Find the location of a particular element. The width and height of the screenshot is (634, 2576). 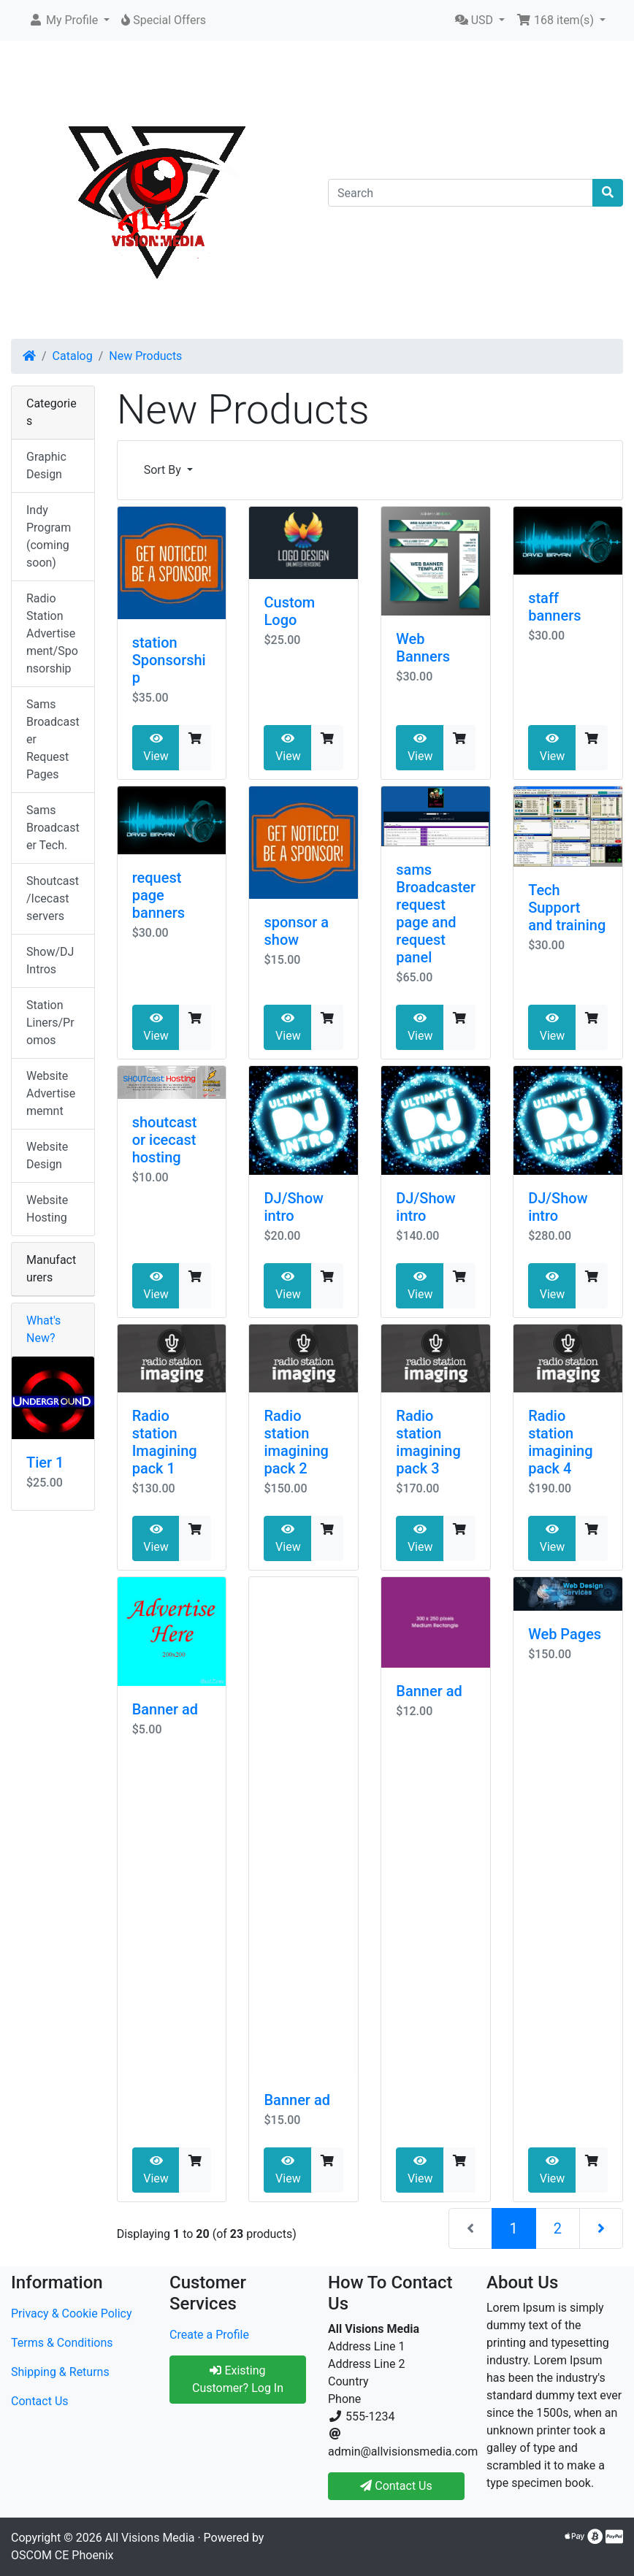

Catalog is located at coordinates (73, 356).